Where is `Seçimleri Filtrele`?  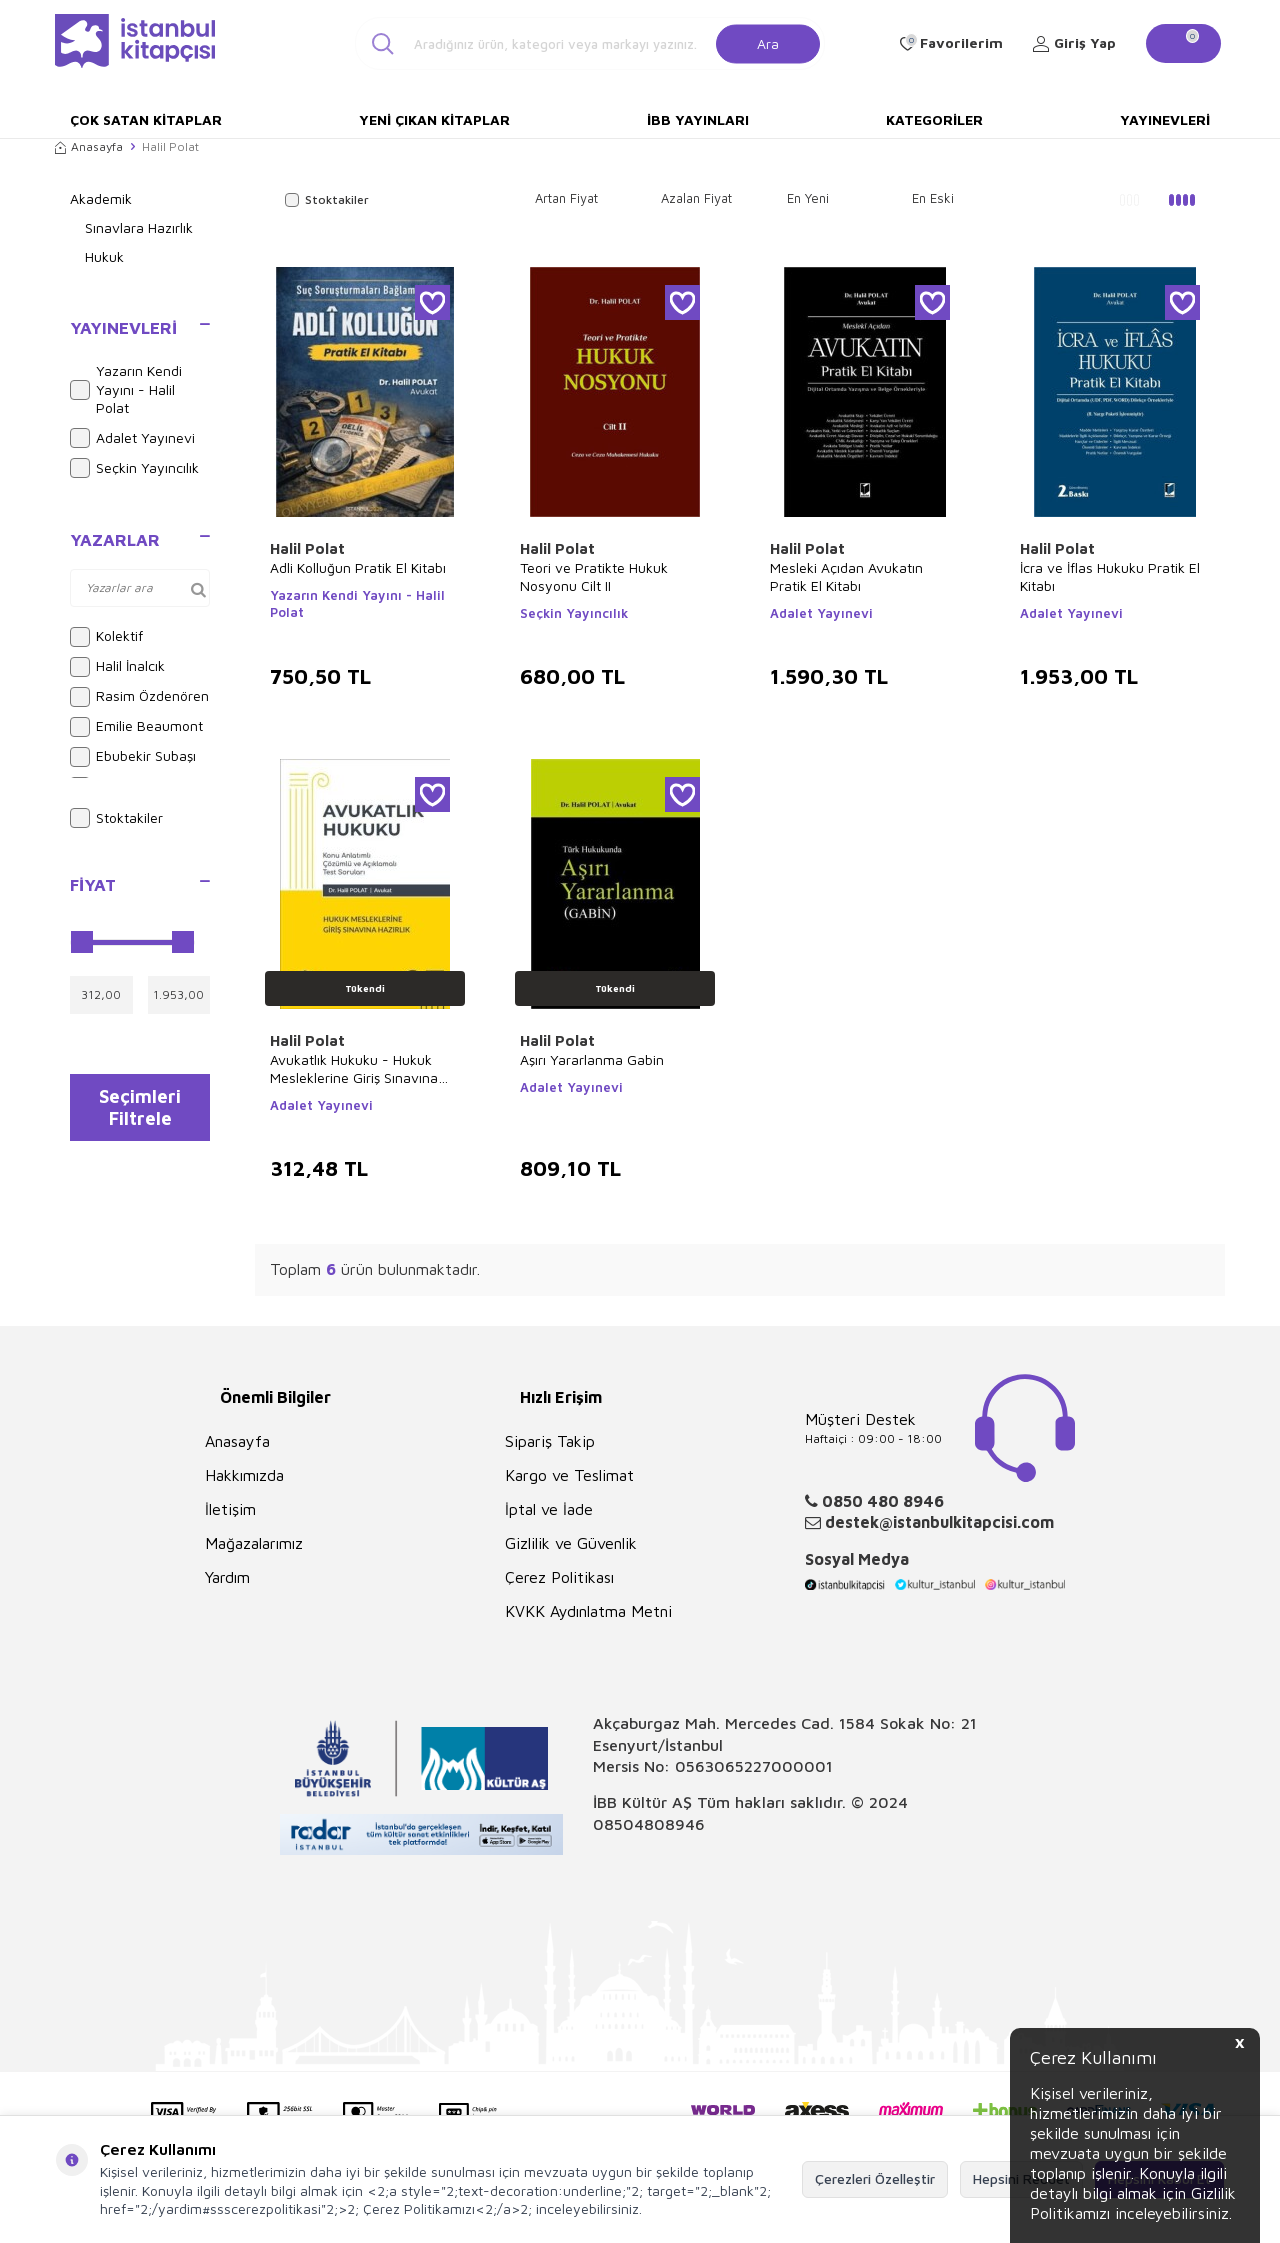 Seçimleri Filtrele is located at coordinates (140, 1112).